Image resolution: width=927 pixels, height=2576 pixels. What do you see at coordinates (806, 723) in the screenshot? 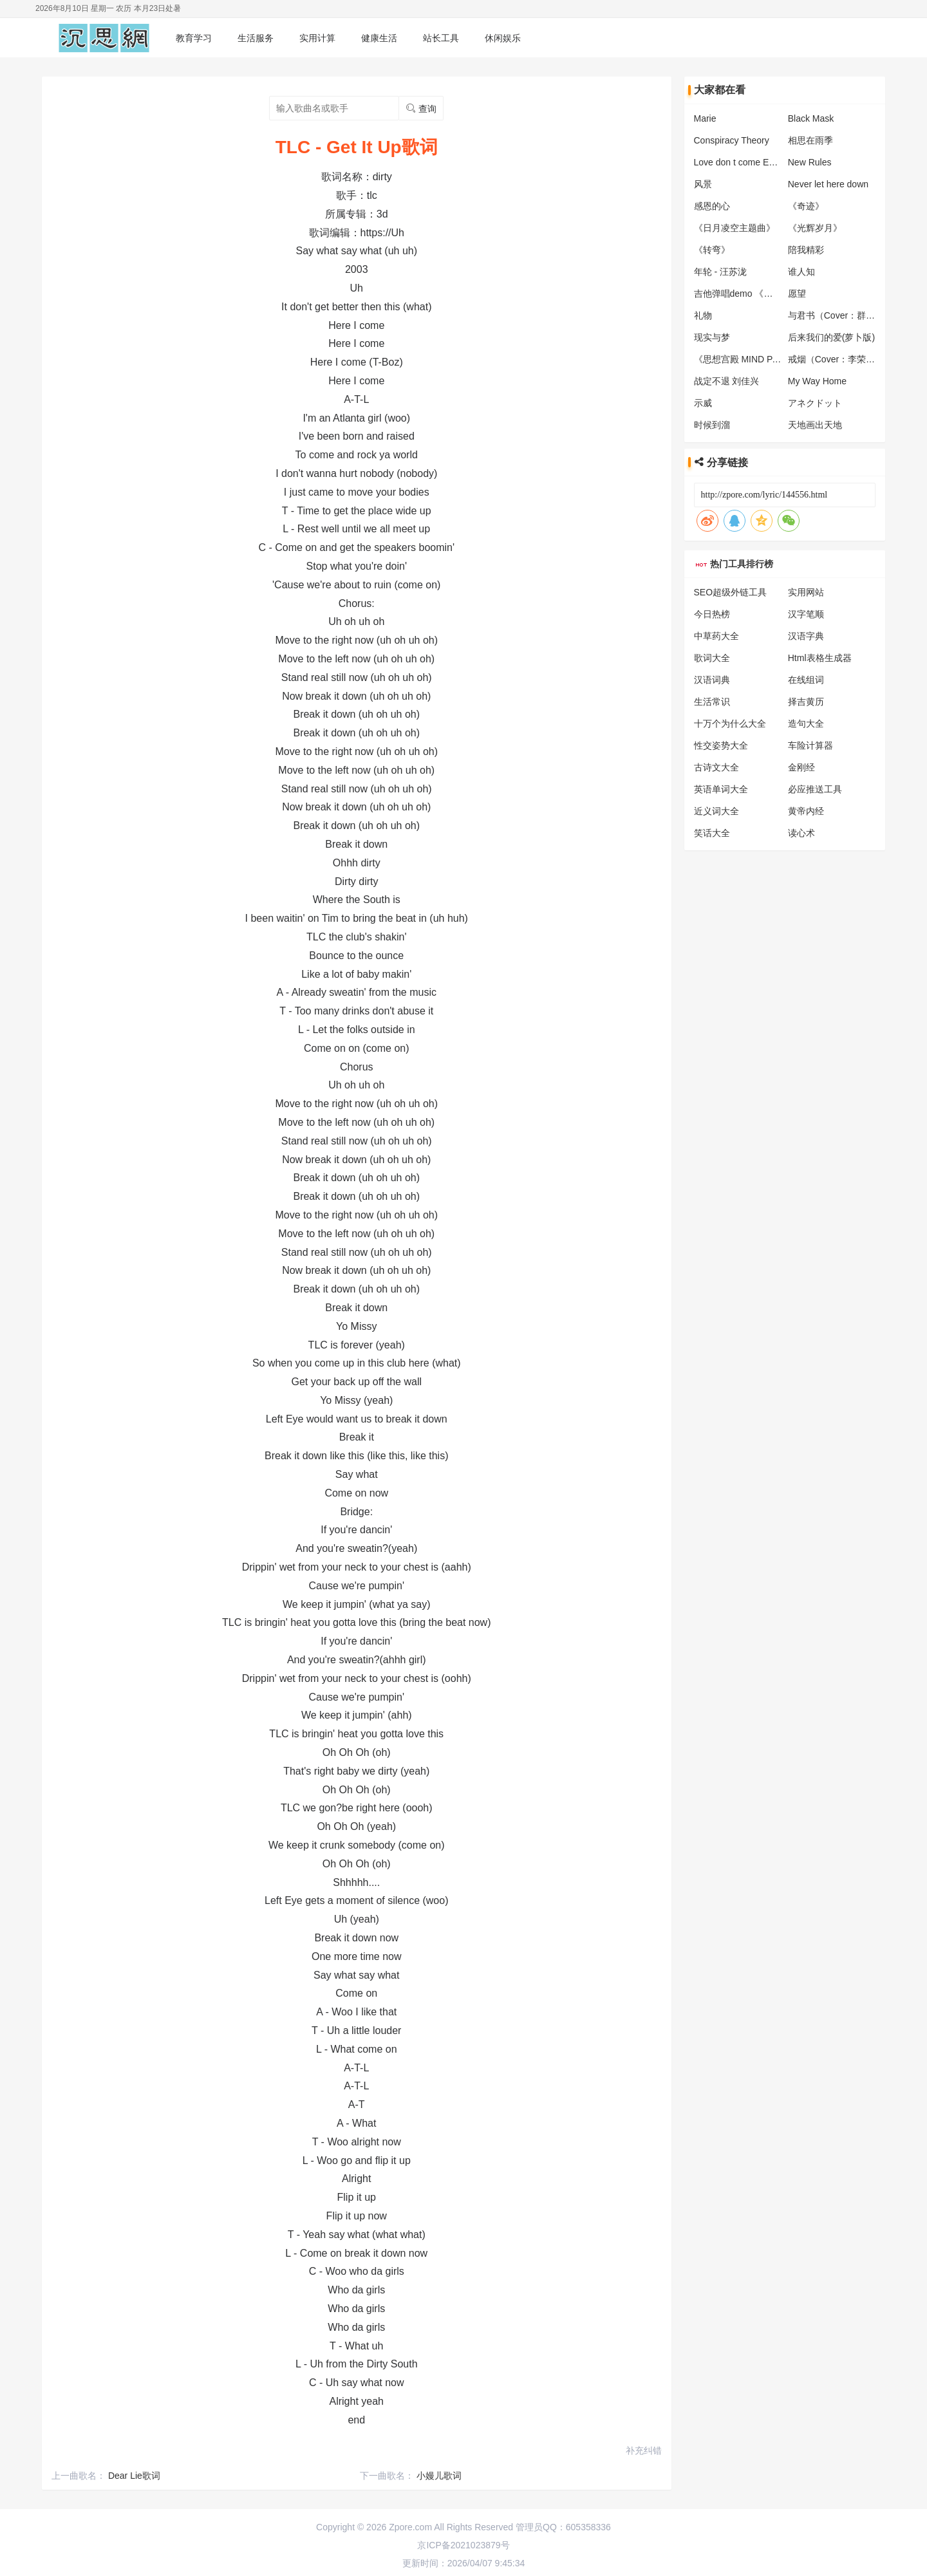
I see `造句大全` at bounding box center [806, 723].